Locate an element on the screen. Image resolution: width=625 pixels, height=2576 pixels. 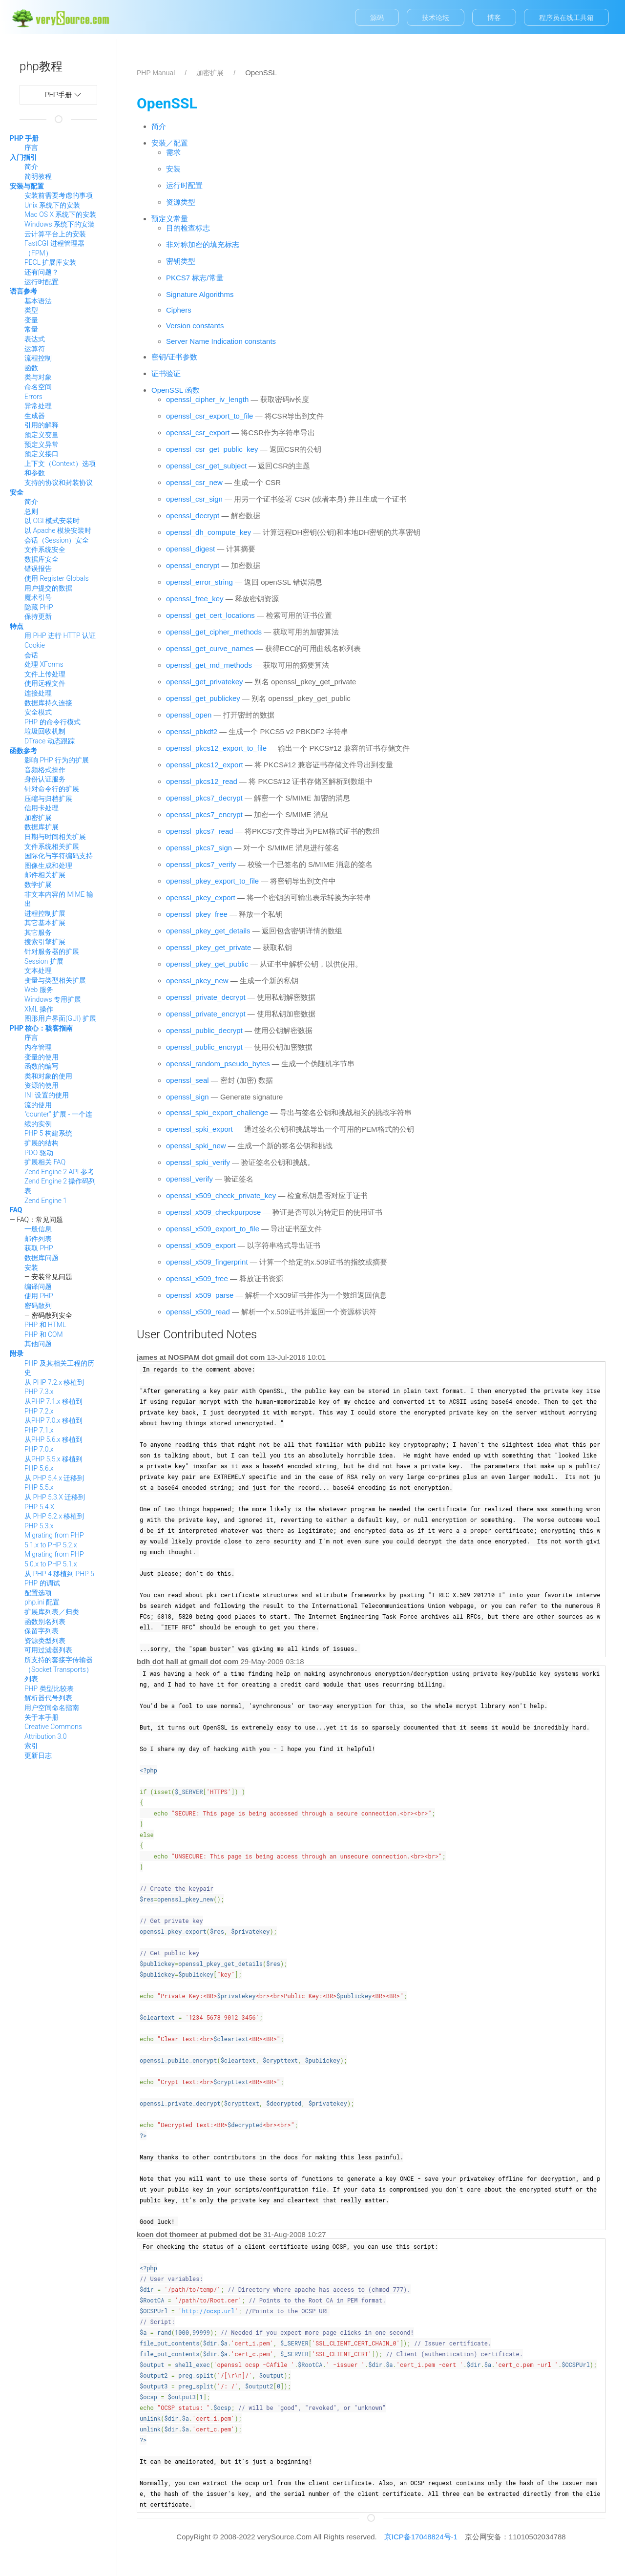
资源类型 is located at coordinates (180, 202).